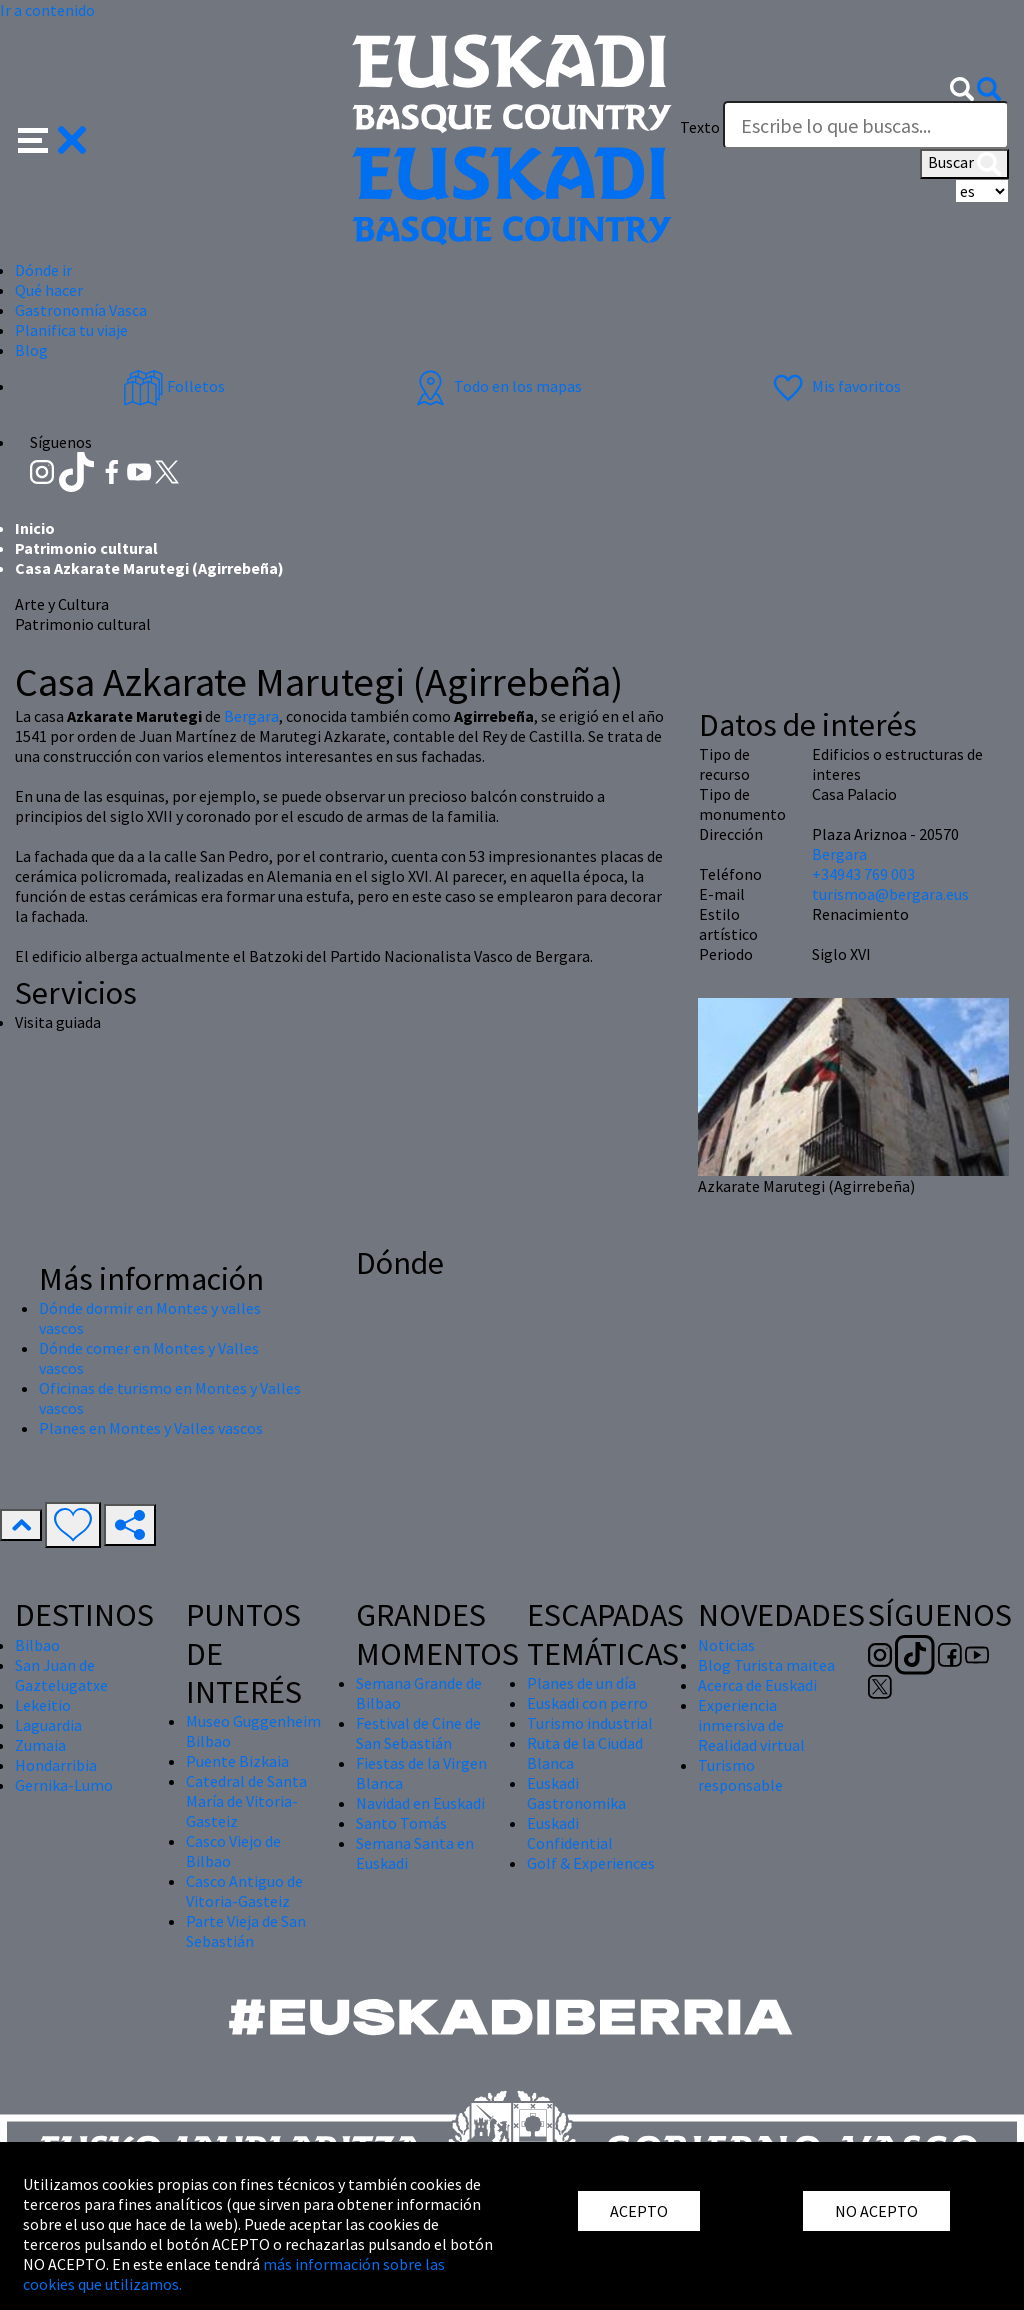 The image size is (1024, 2310). Describe the element at coordinates (35, 528) in the screenshot. I see `Inicio` at that location.